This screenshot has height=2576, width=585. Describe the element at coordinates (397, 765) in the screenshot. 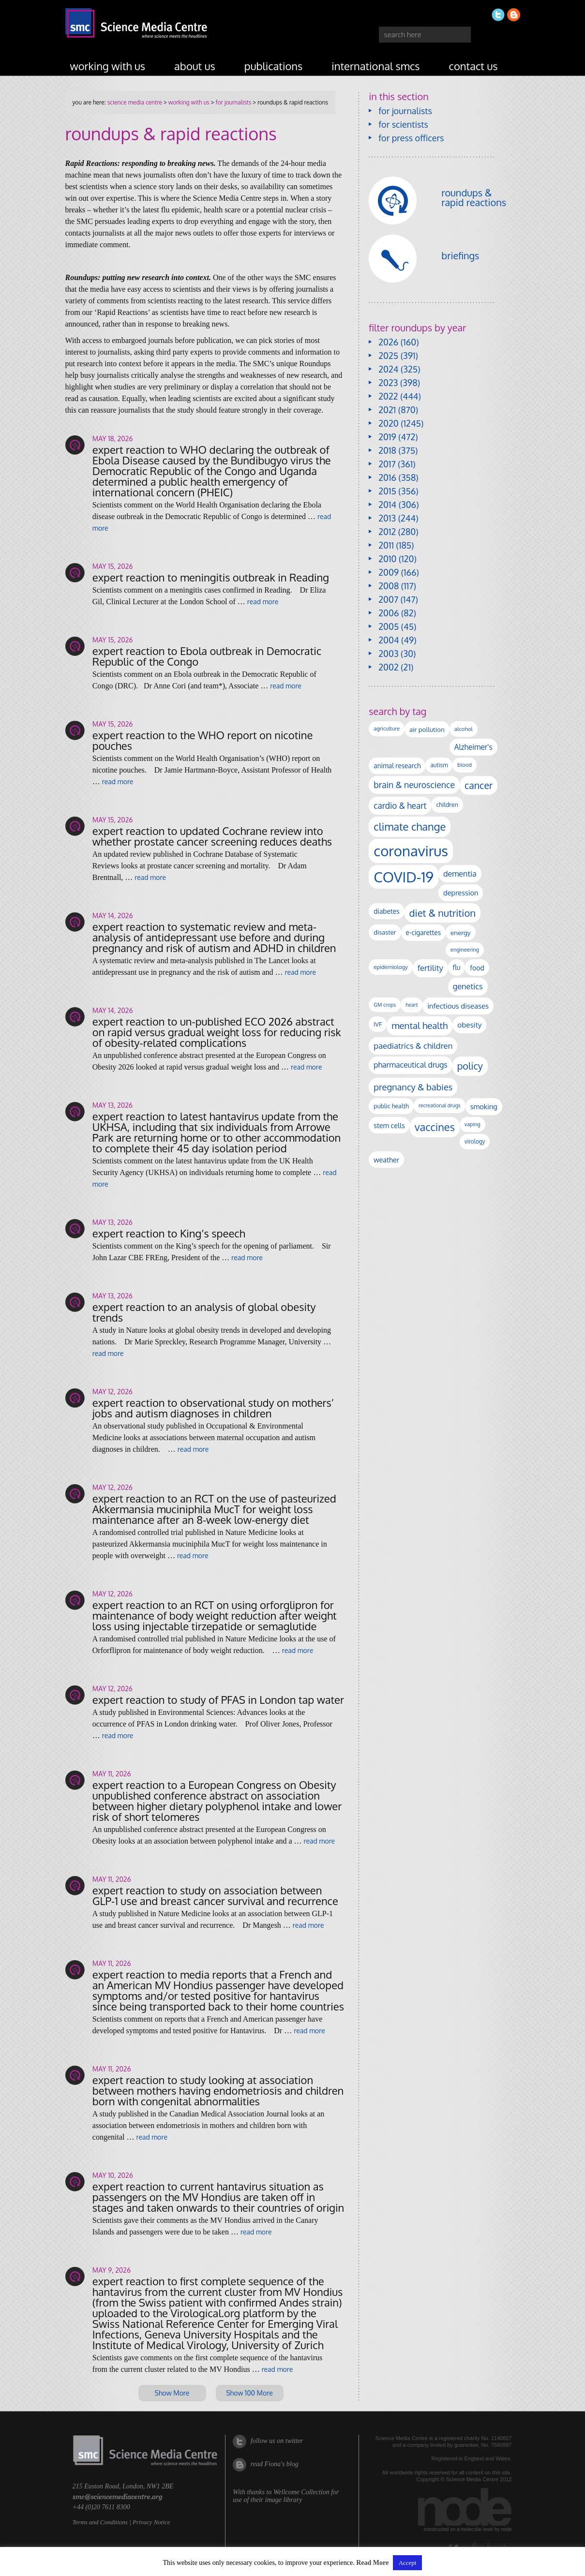

I see `animal research [animal research (144 items)]` at that location.